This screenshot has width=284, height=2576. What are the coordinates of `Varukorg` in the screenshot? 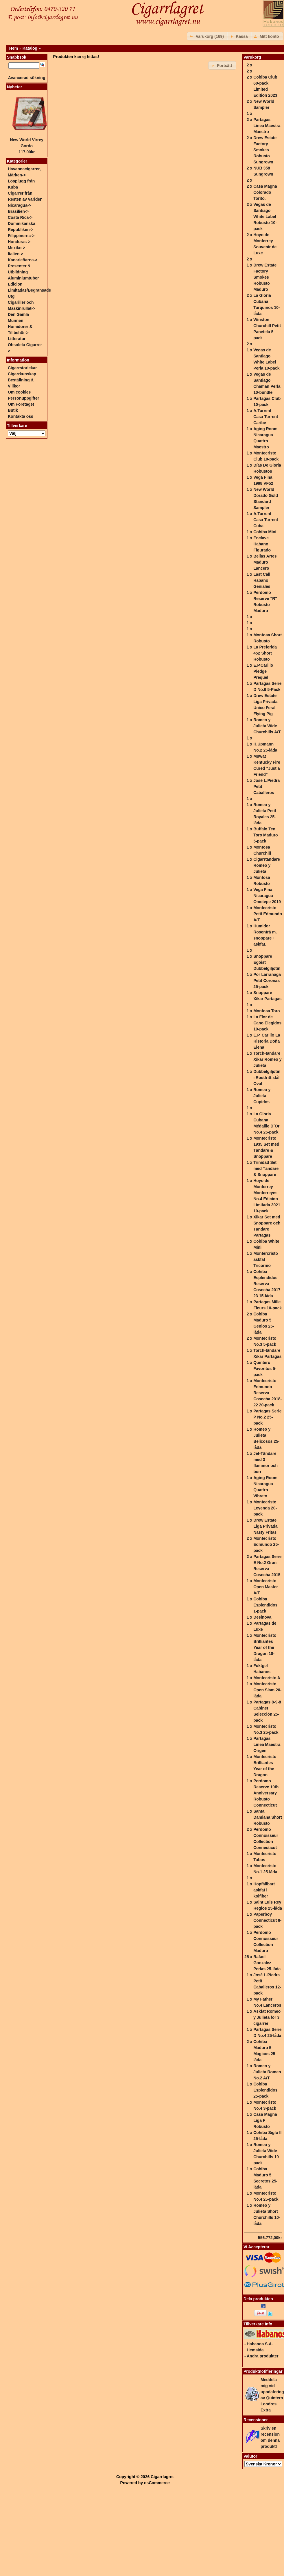 It's located at (252, 57).